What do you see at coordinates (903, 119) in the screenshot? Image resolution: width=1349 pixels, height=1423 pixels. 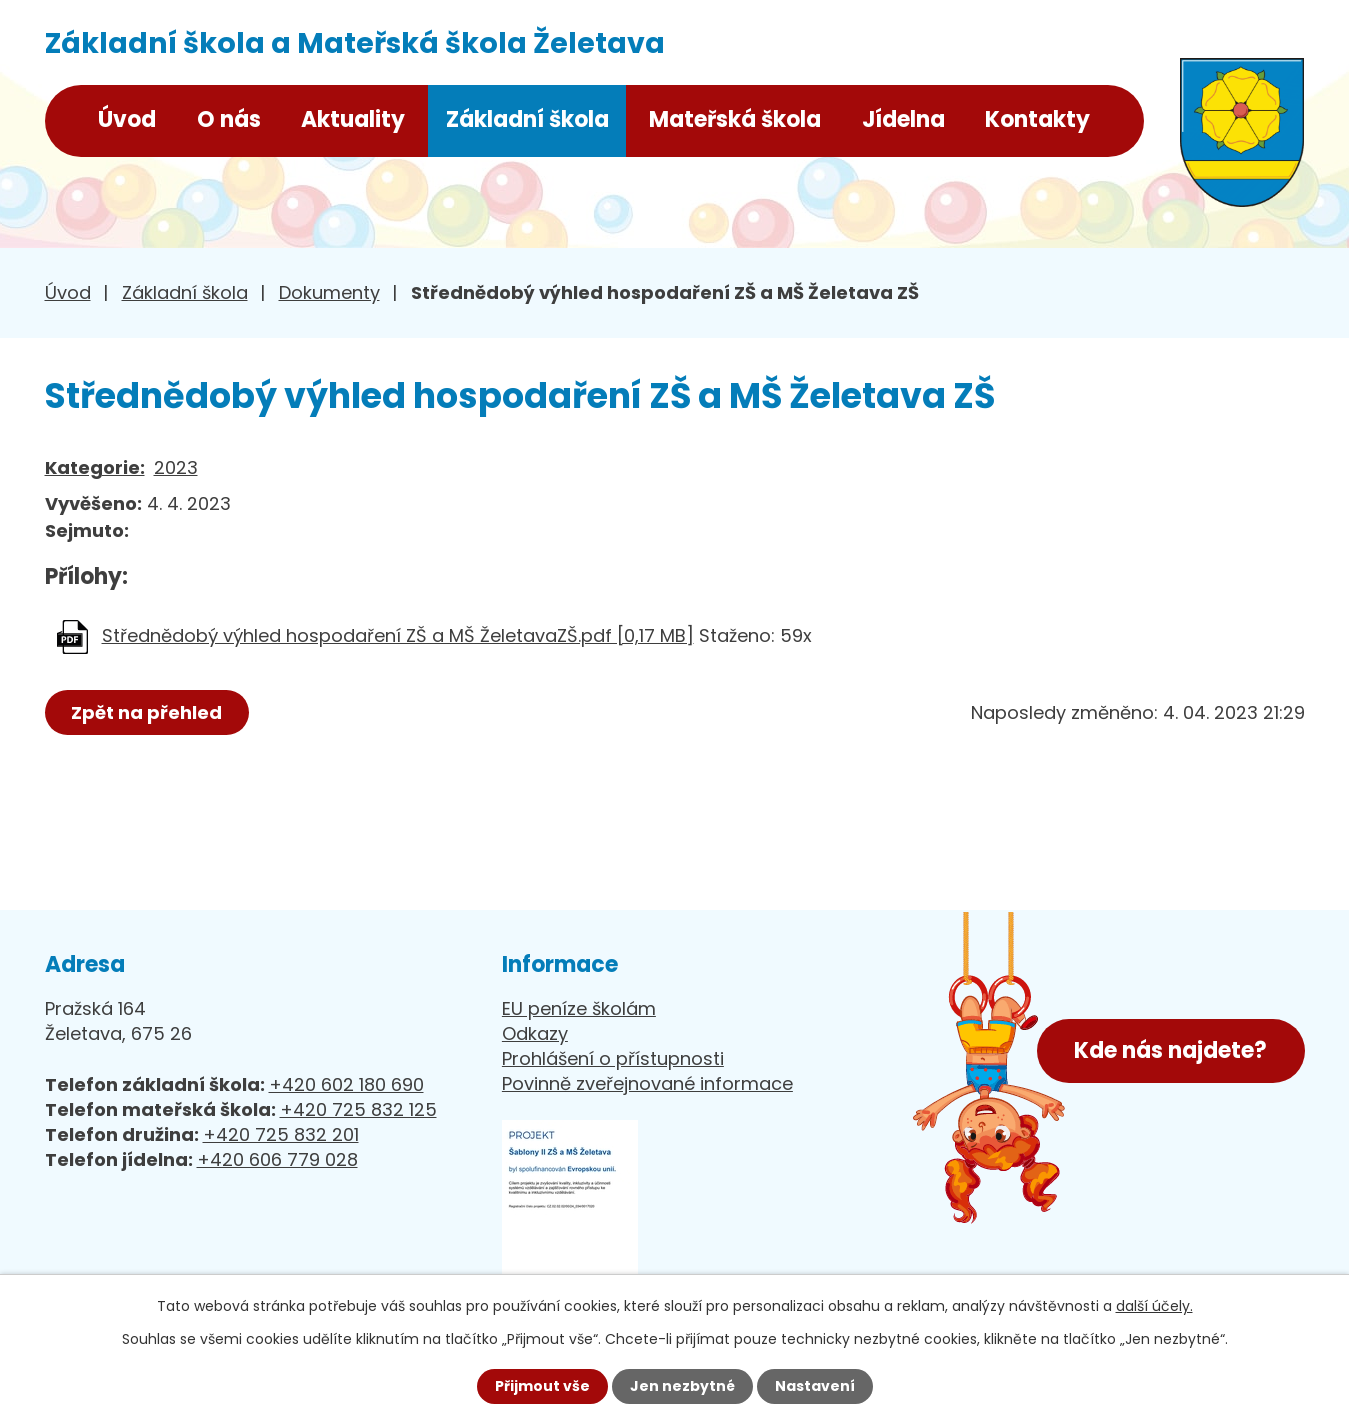 I see `Jídelna` at bounding box center [903, 119].